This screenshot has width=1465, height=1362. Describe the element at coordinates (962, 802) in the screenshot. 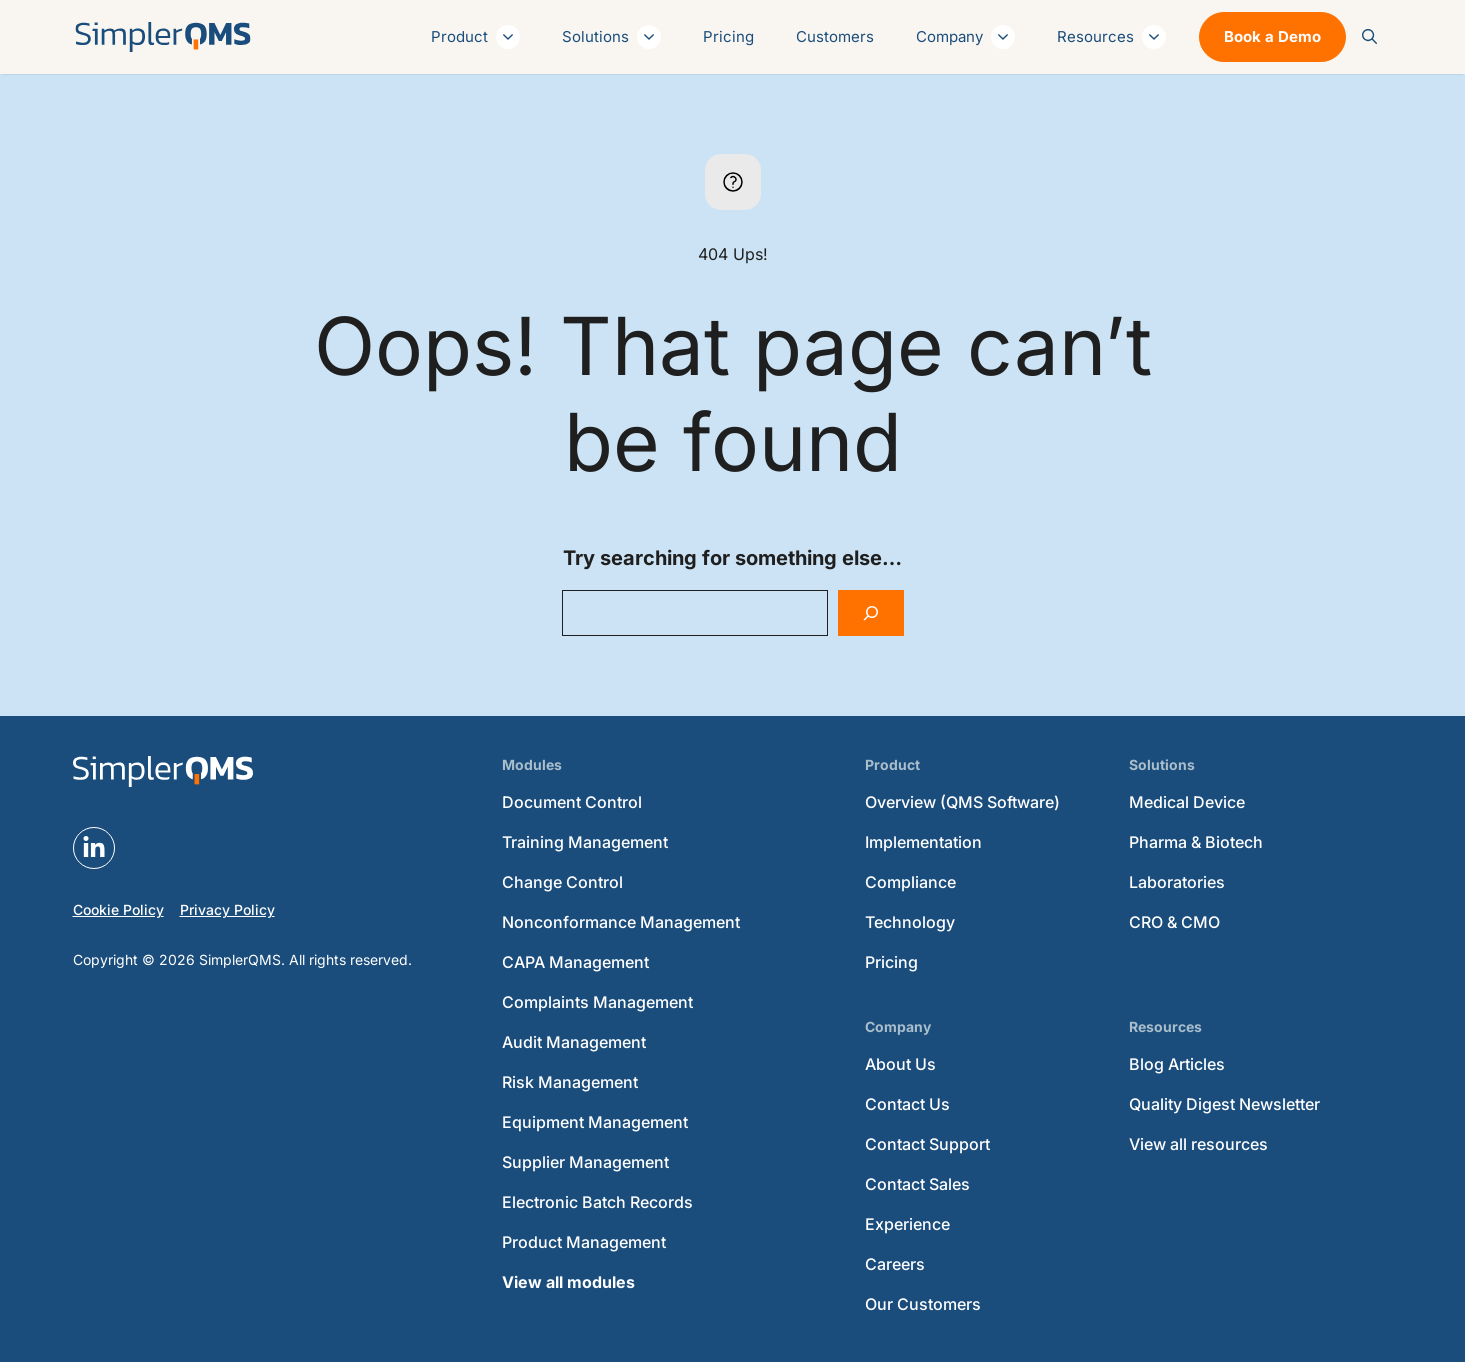

I see `Overview (QMS Software)` at that location.